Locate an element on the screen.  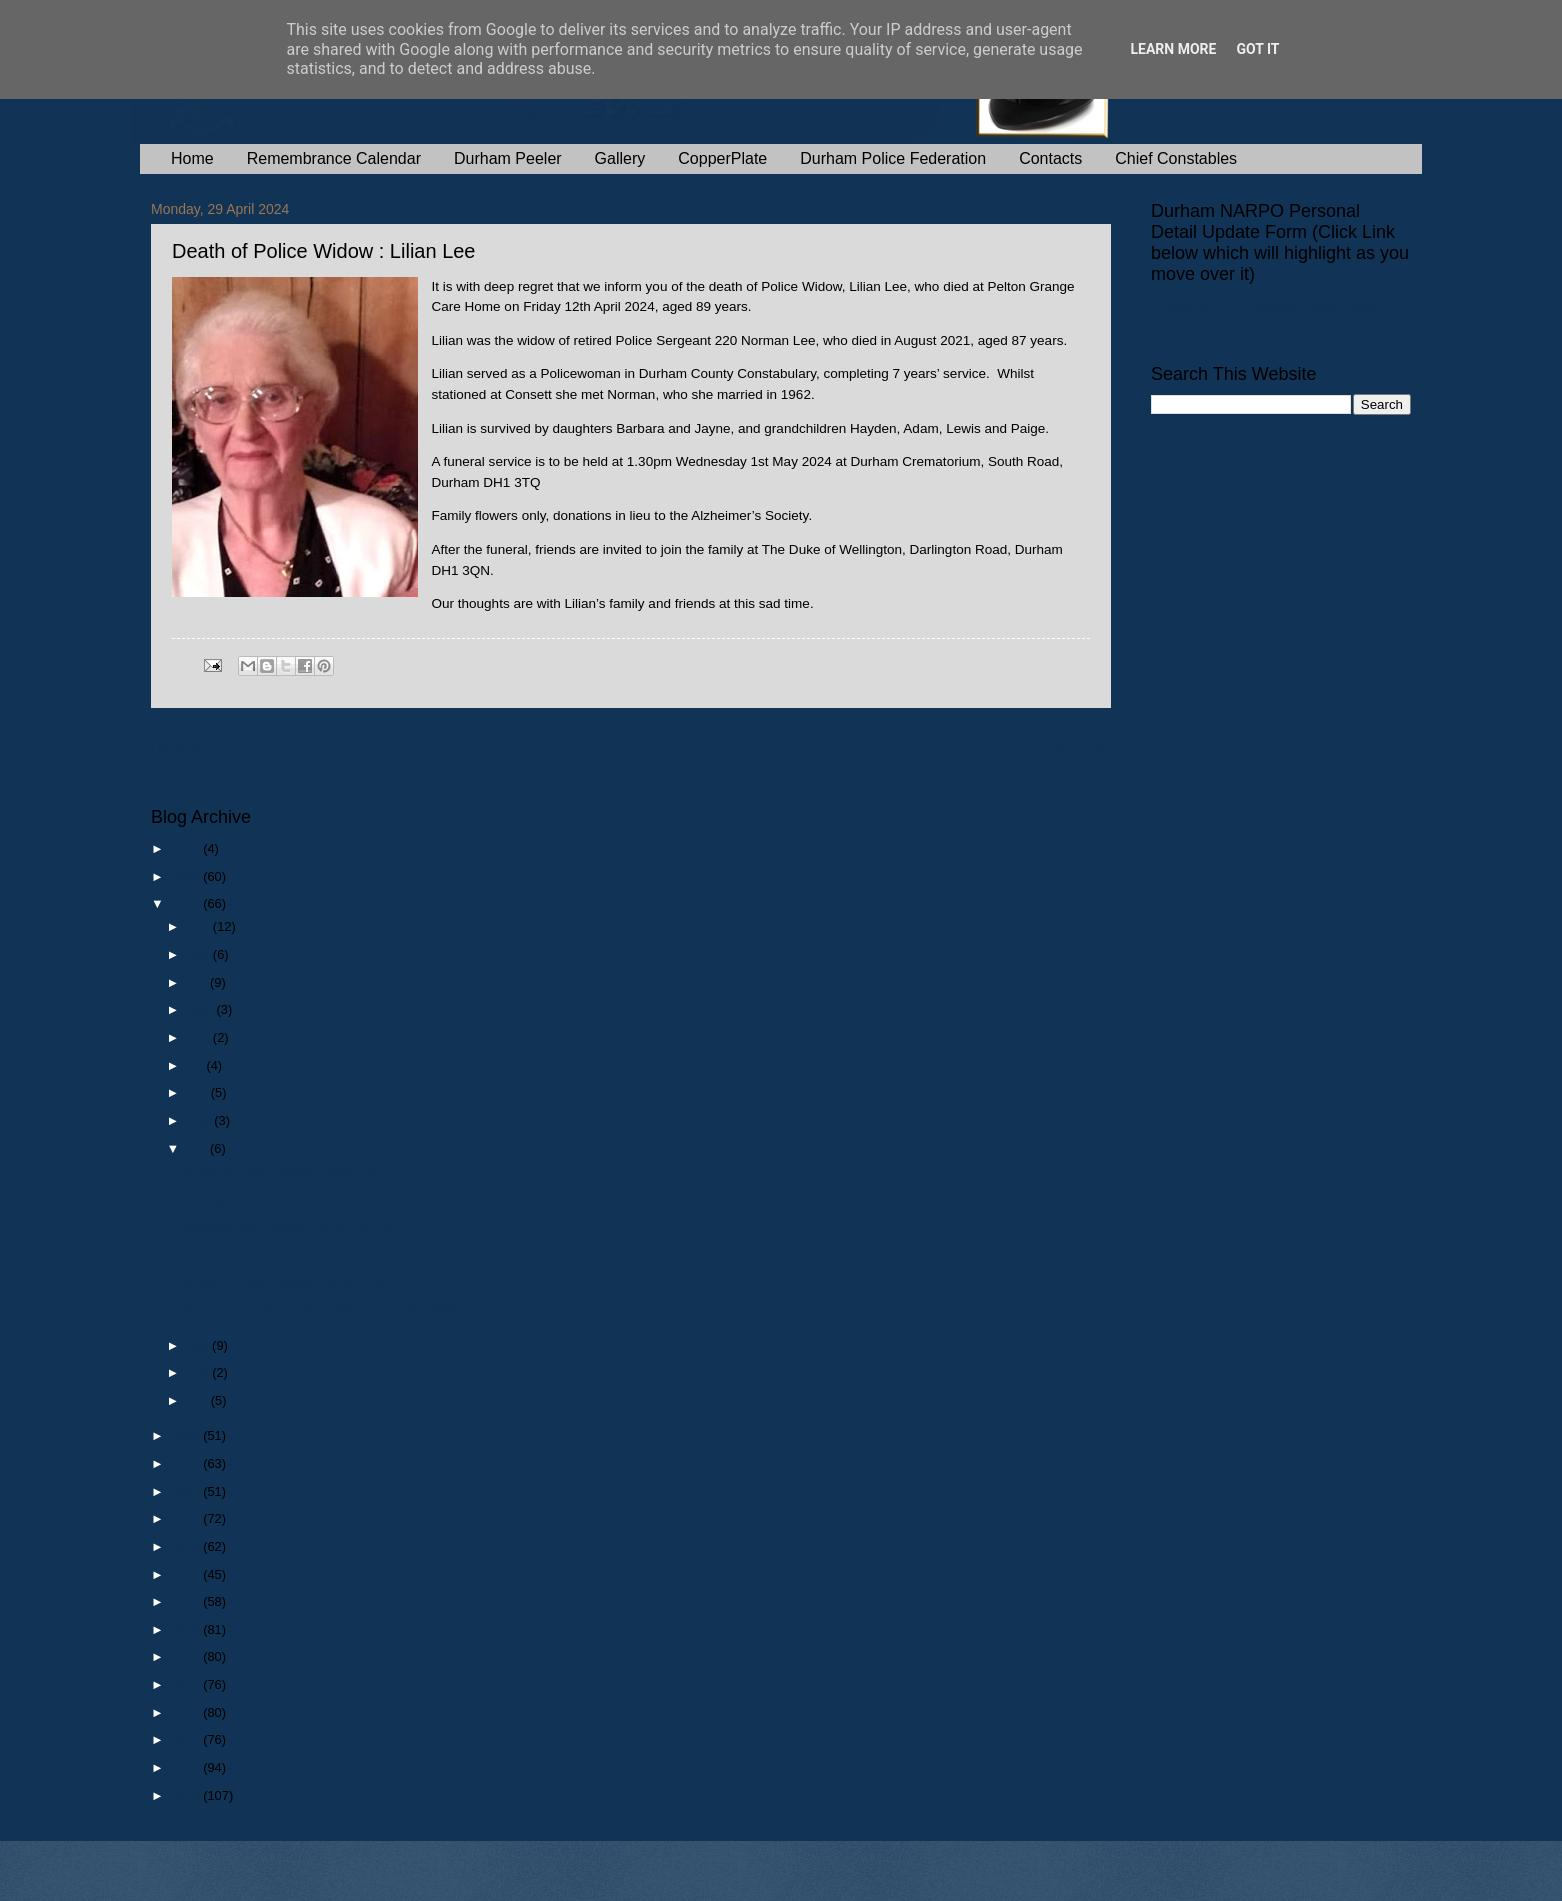
Newer Post is located at coordinates (197, 745).